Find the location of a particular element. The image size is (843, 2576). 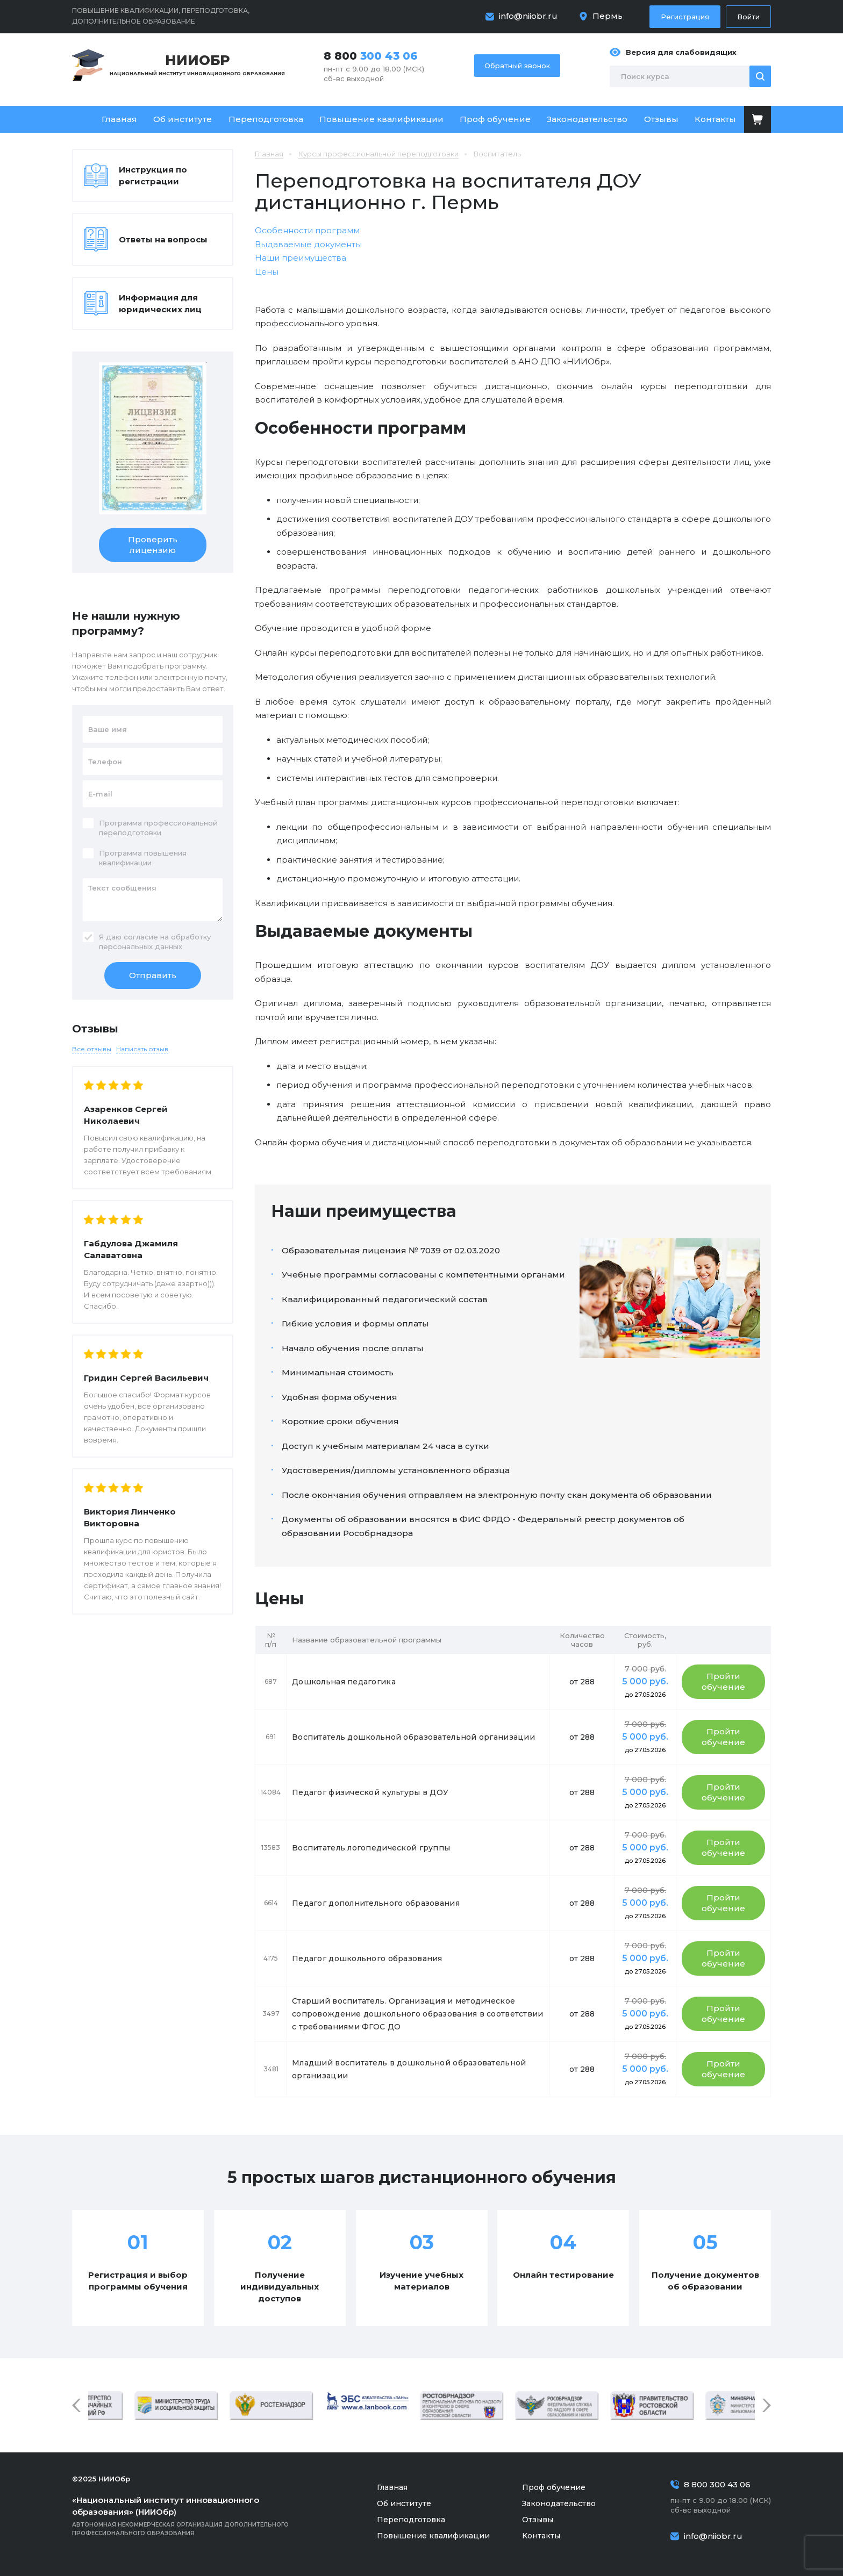

info@niiobr.ru is located at coordinates (528, 16).